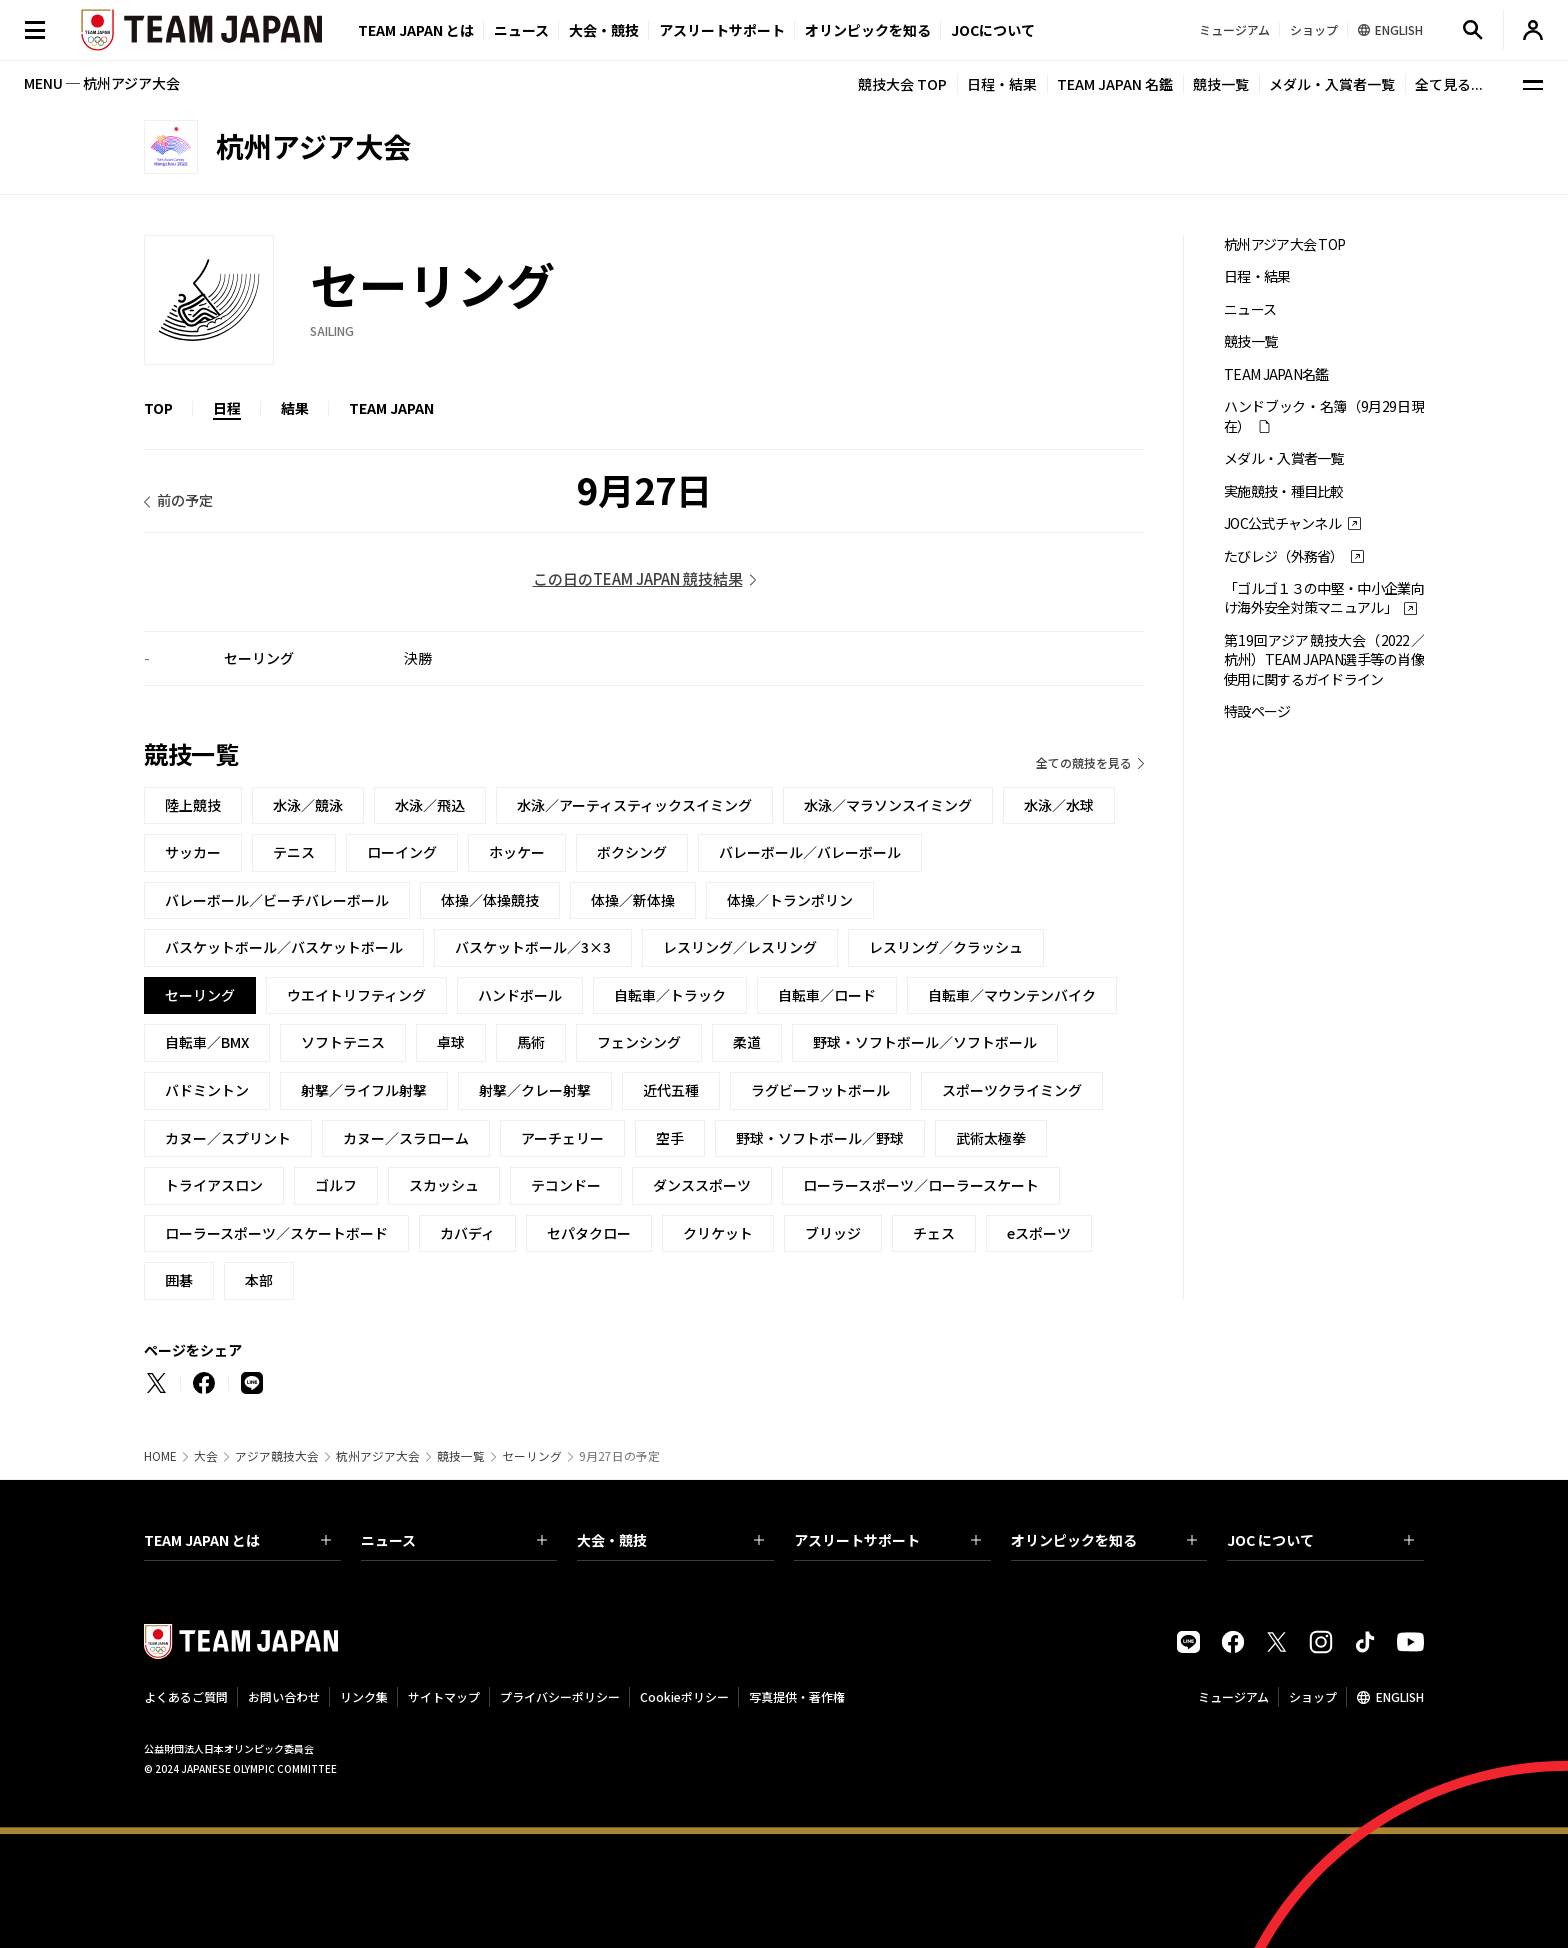 This screenshot has height=1948, width=1568. I want to click on 全ての競技を見る, so click(1084, 762).